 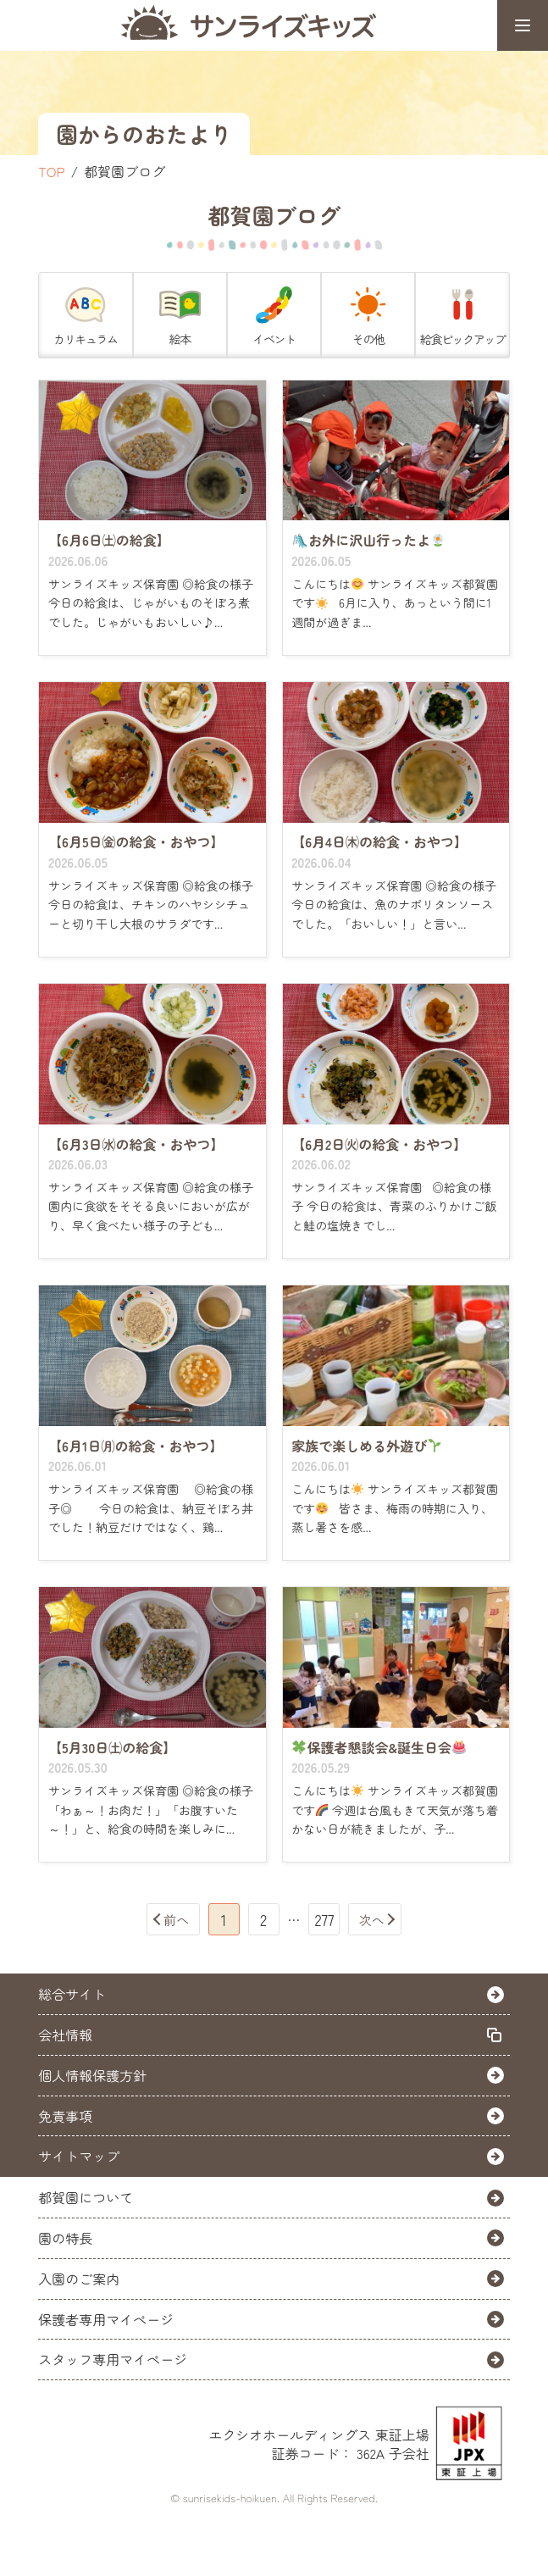 What do you see at coordinates (78, 2278) in the screenshot?
I see `入園のご案内` at bounding box center [78, 2278].